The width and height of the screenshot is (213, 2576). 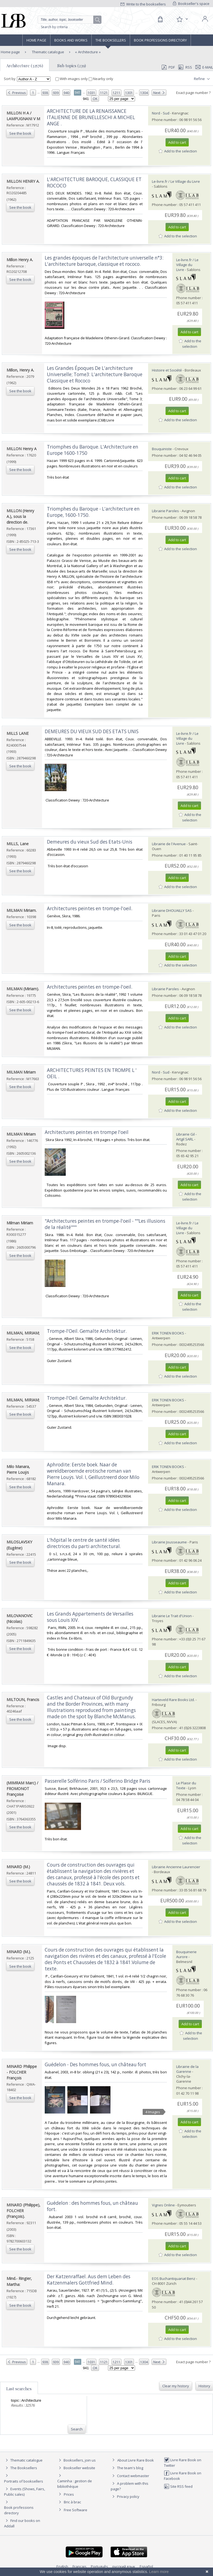 What do you see at coordinates (69, 2494) in the screenshot?
I see `Prices` at bounding box center [69, 2494].